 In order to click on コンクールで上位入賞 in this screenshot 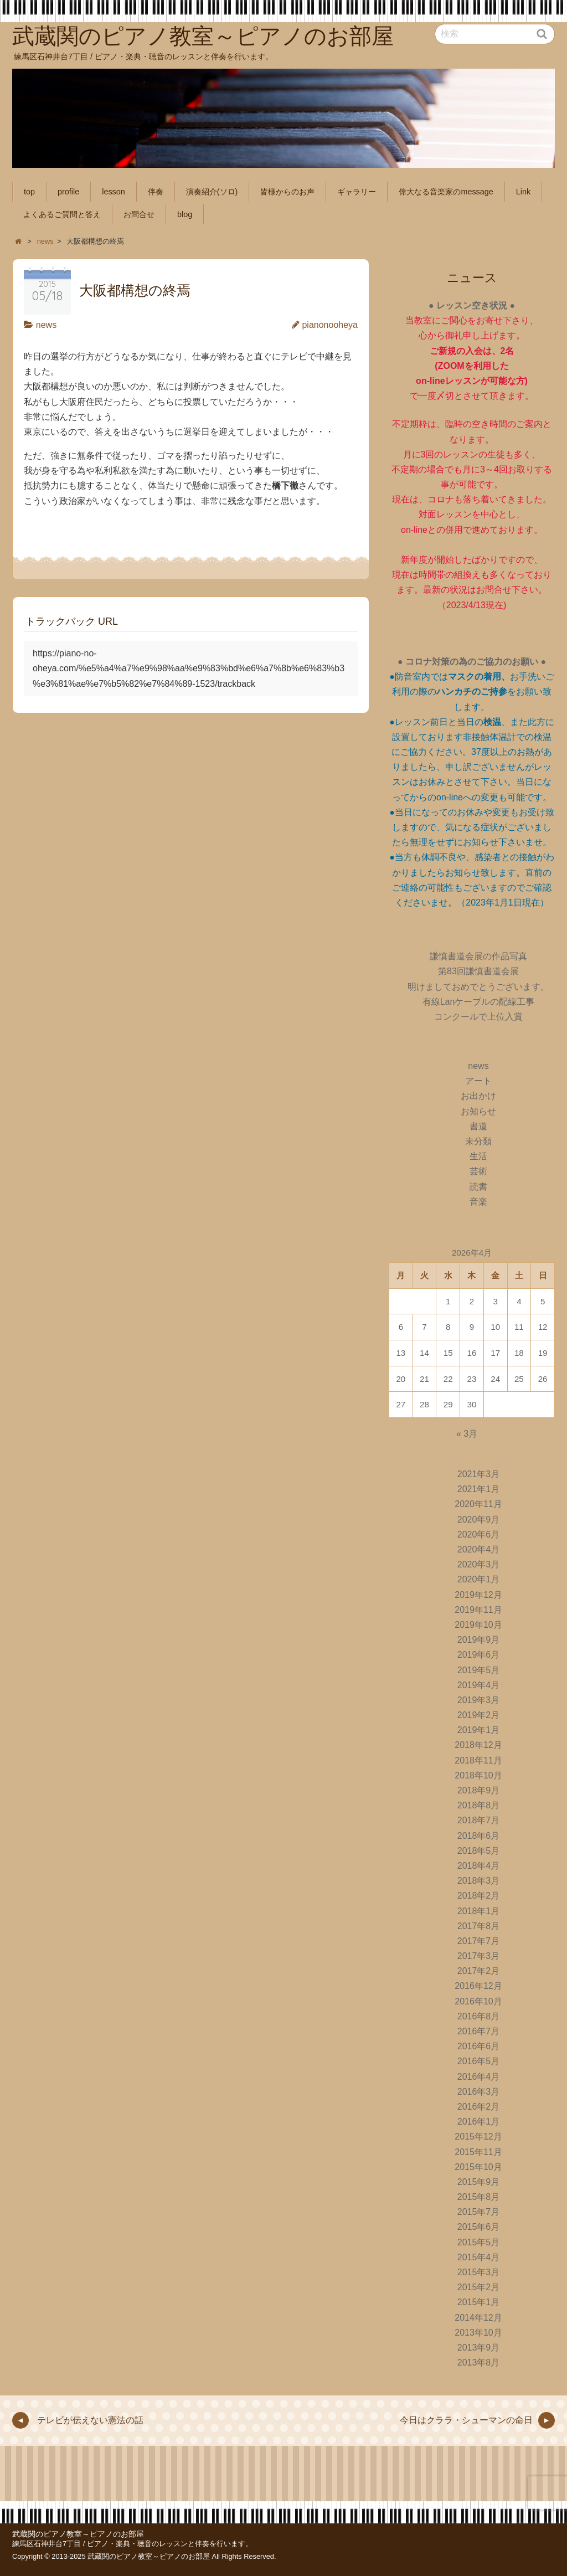, I will do `click(478, 1016)`.